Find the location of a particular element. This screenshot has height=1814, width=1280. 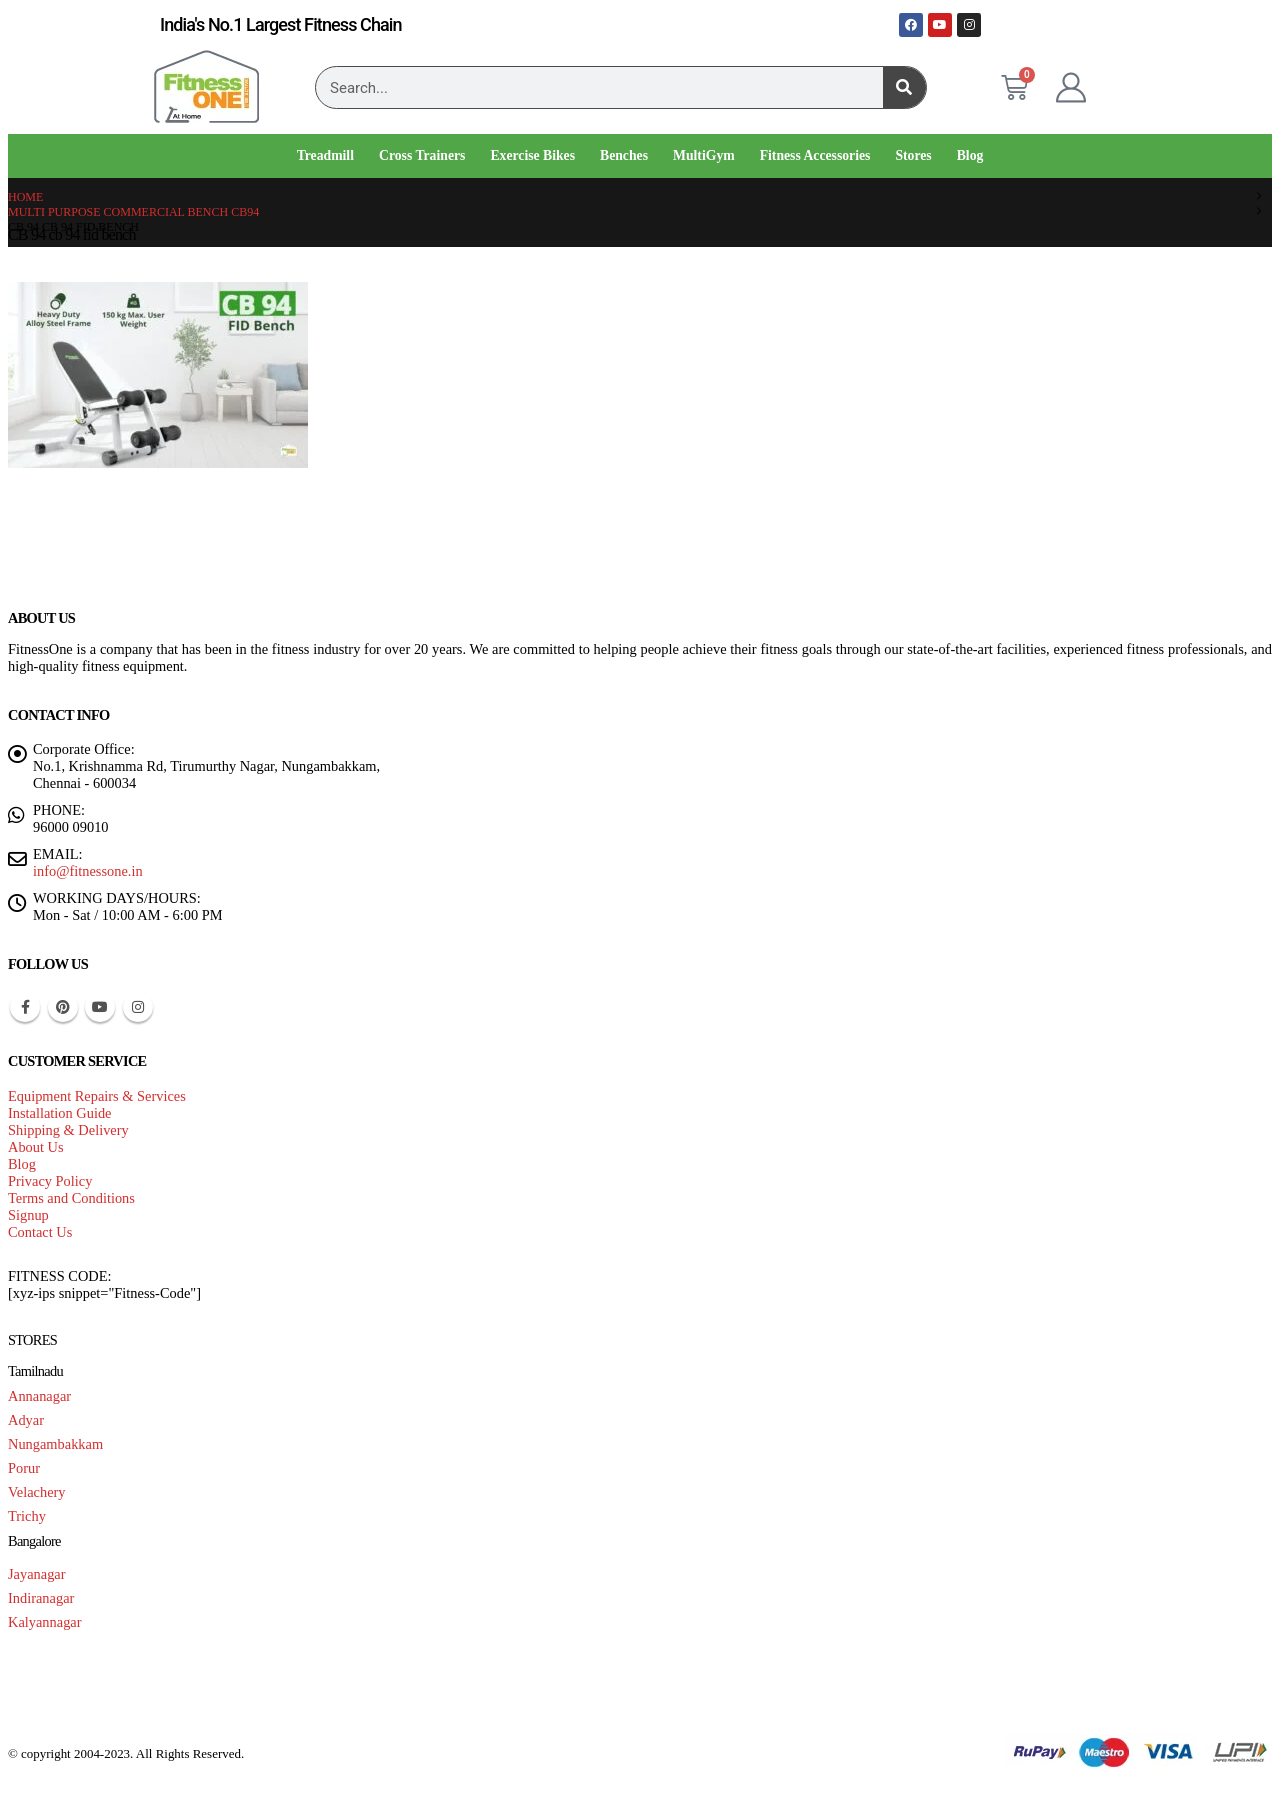

About Us is located at coordinates (36, 1147).